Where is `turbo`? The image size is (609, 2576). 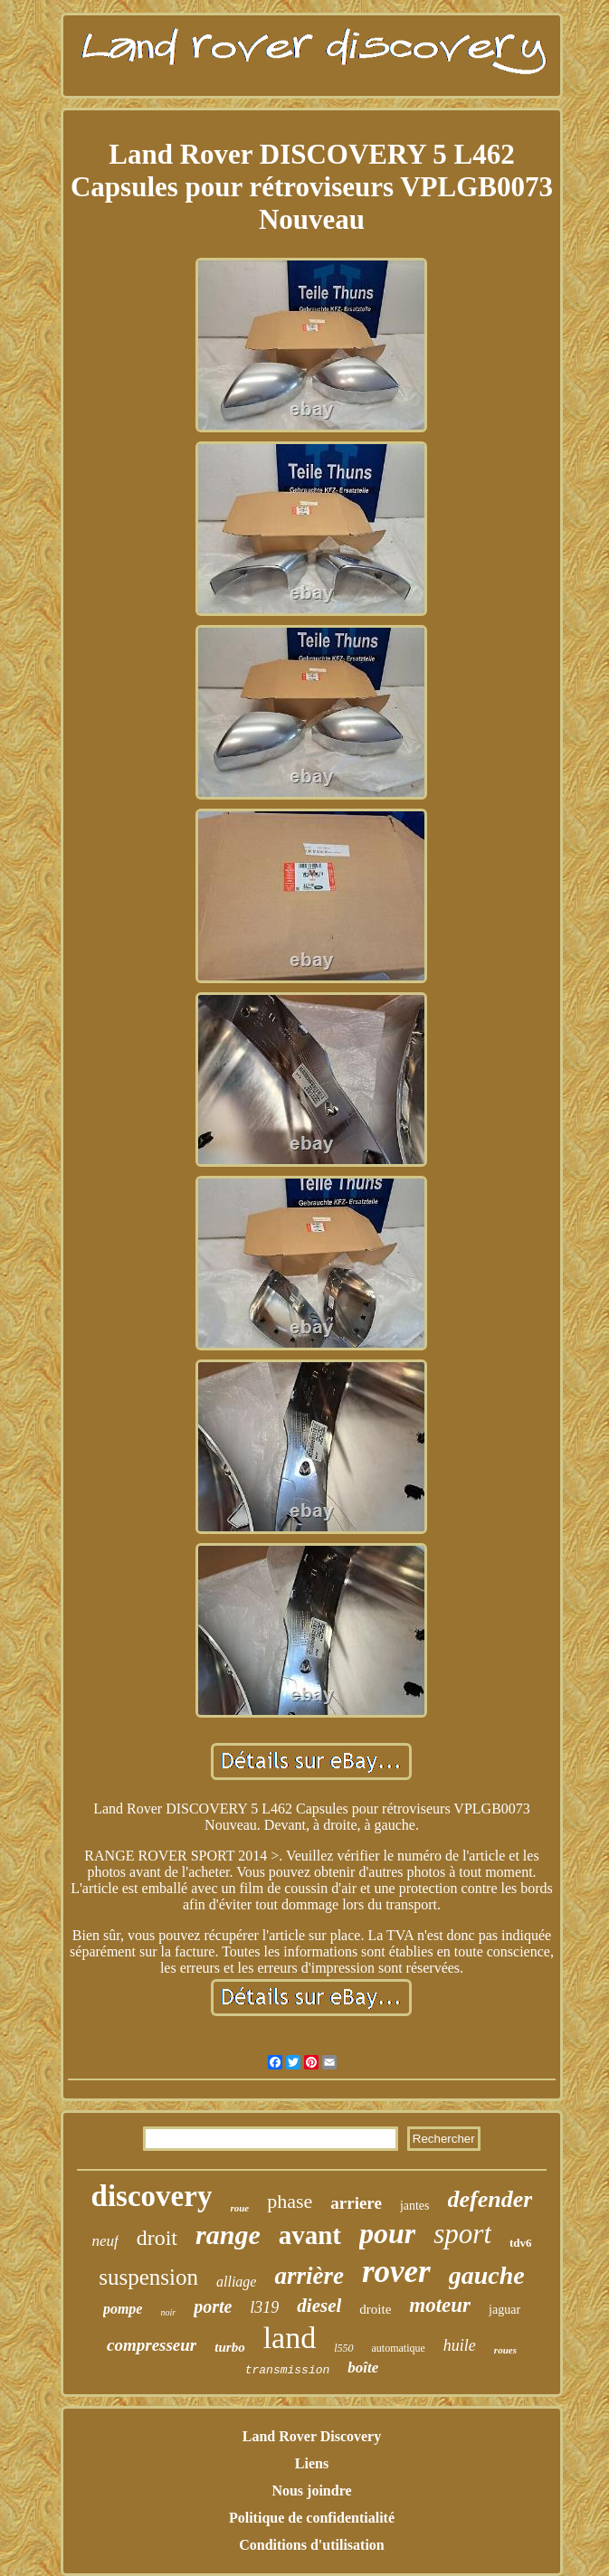
turbo is located at coordinates (229, 2347).